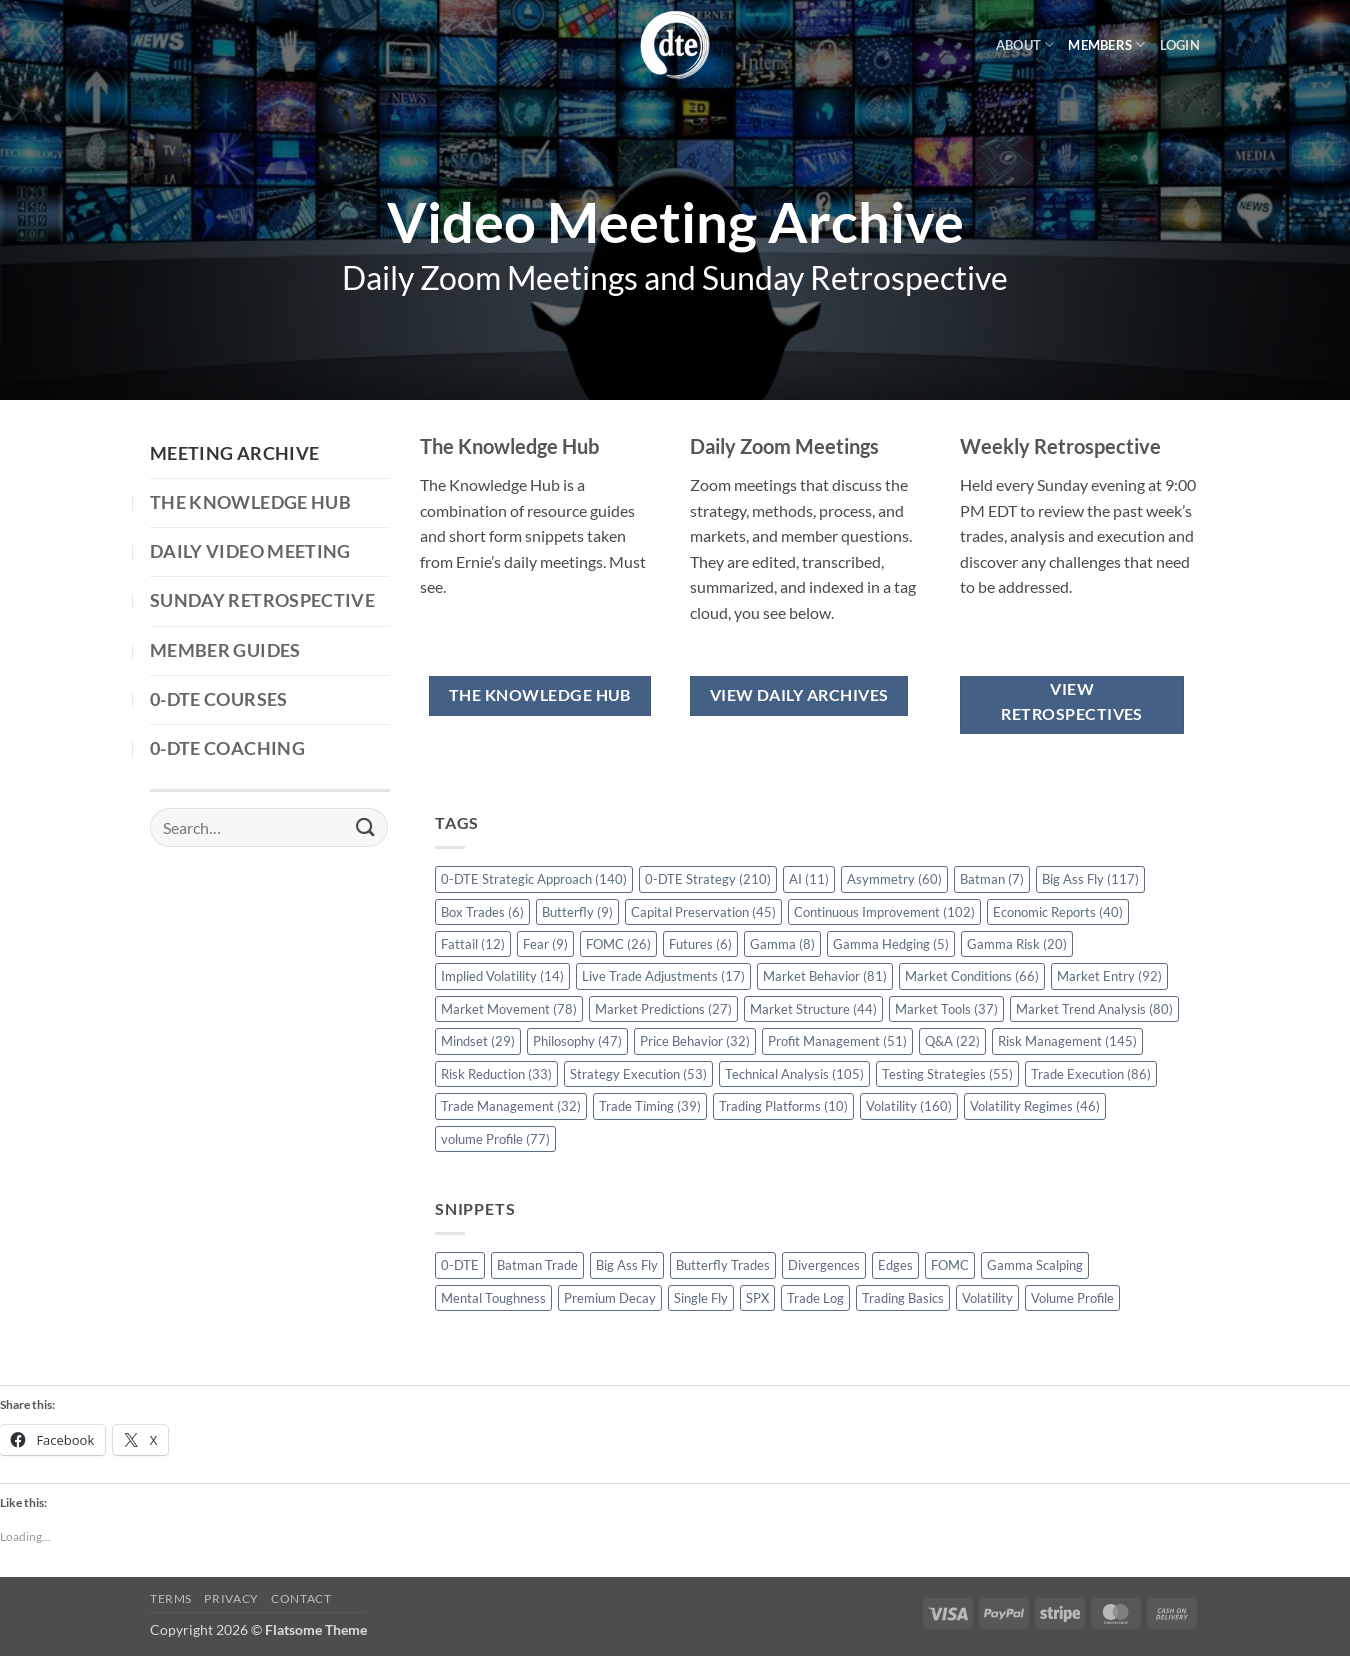 The height and width of the screenshot is (1656, 1350). What do you see at coordinates (250, 502) in the screenshot?
I see `The Knowledge Hub` at bounding box center [250, 502].